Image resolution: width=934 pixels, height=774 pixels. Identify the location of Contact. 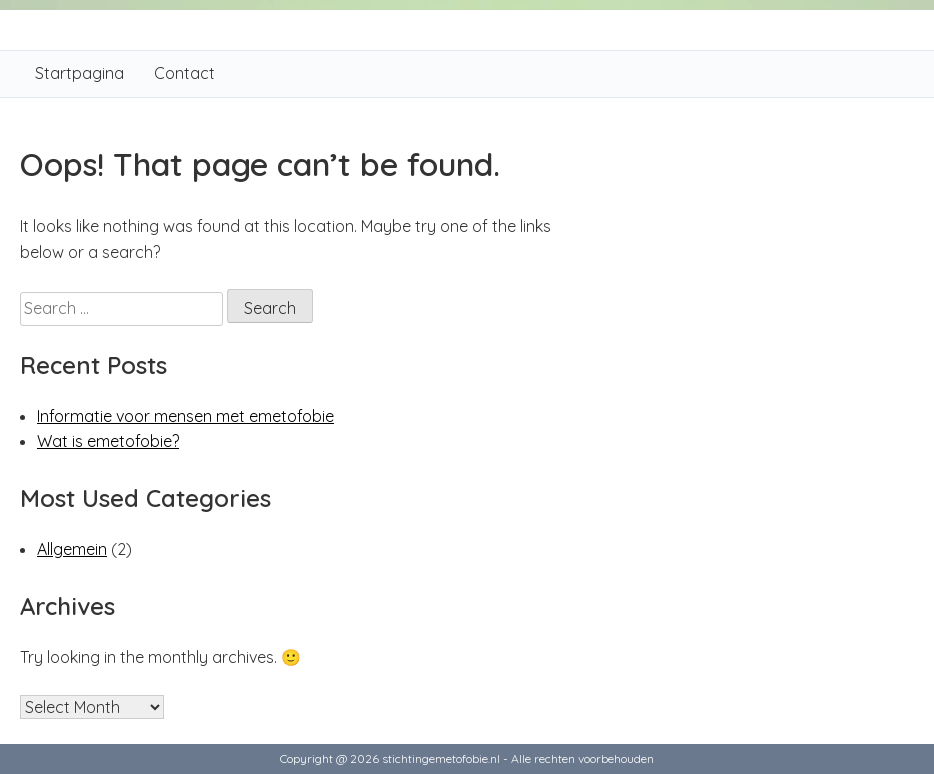
(184, 73).